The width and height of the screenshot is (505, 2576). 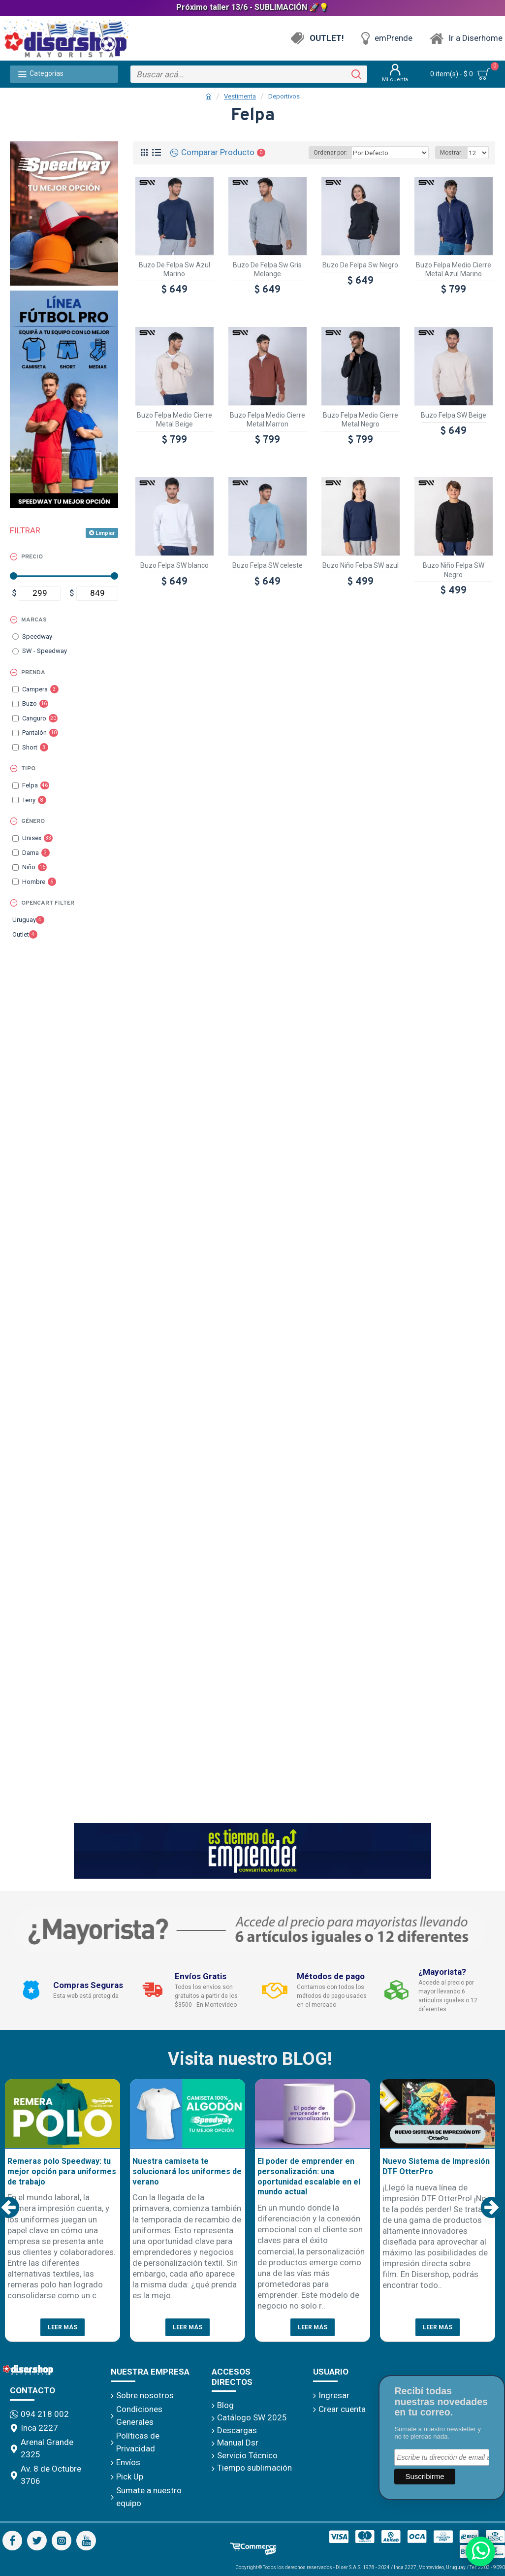 I want to click on [button], so click(x=8, y=2207).